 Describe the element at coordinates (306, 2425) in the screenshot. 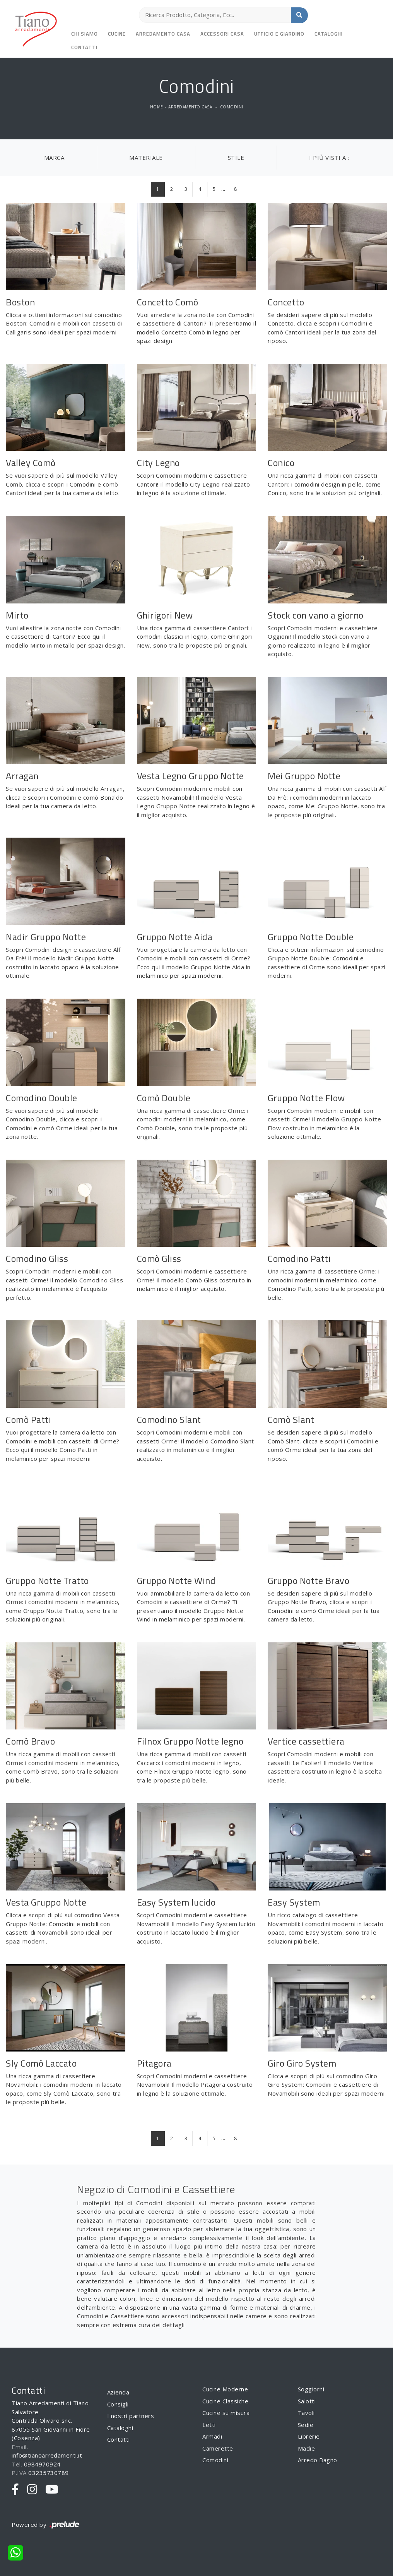

I see `Sedie` at that location.